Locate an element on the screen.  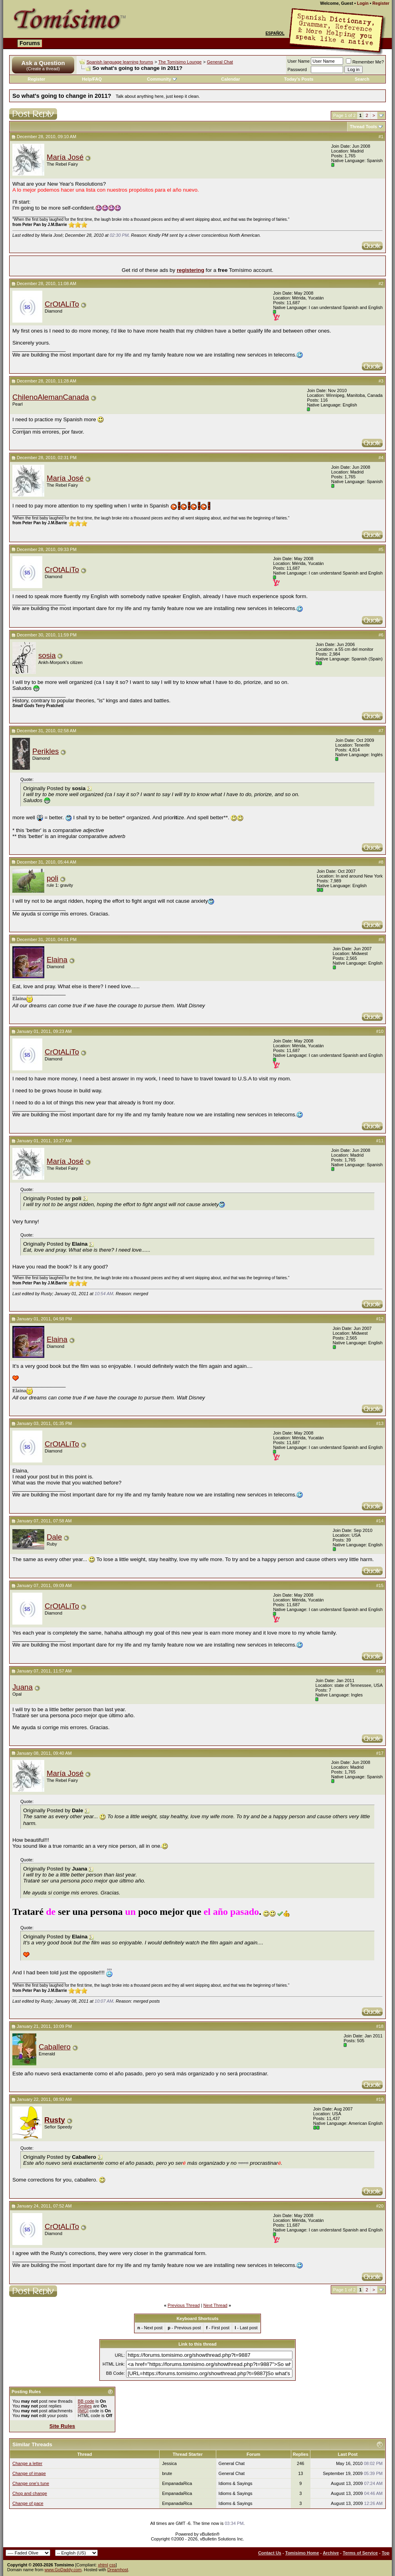
ChilenoAlemanCanada is located at coordinates (50, 397).